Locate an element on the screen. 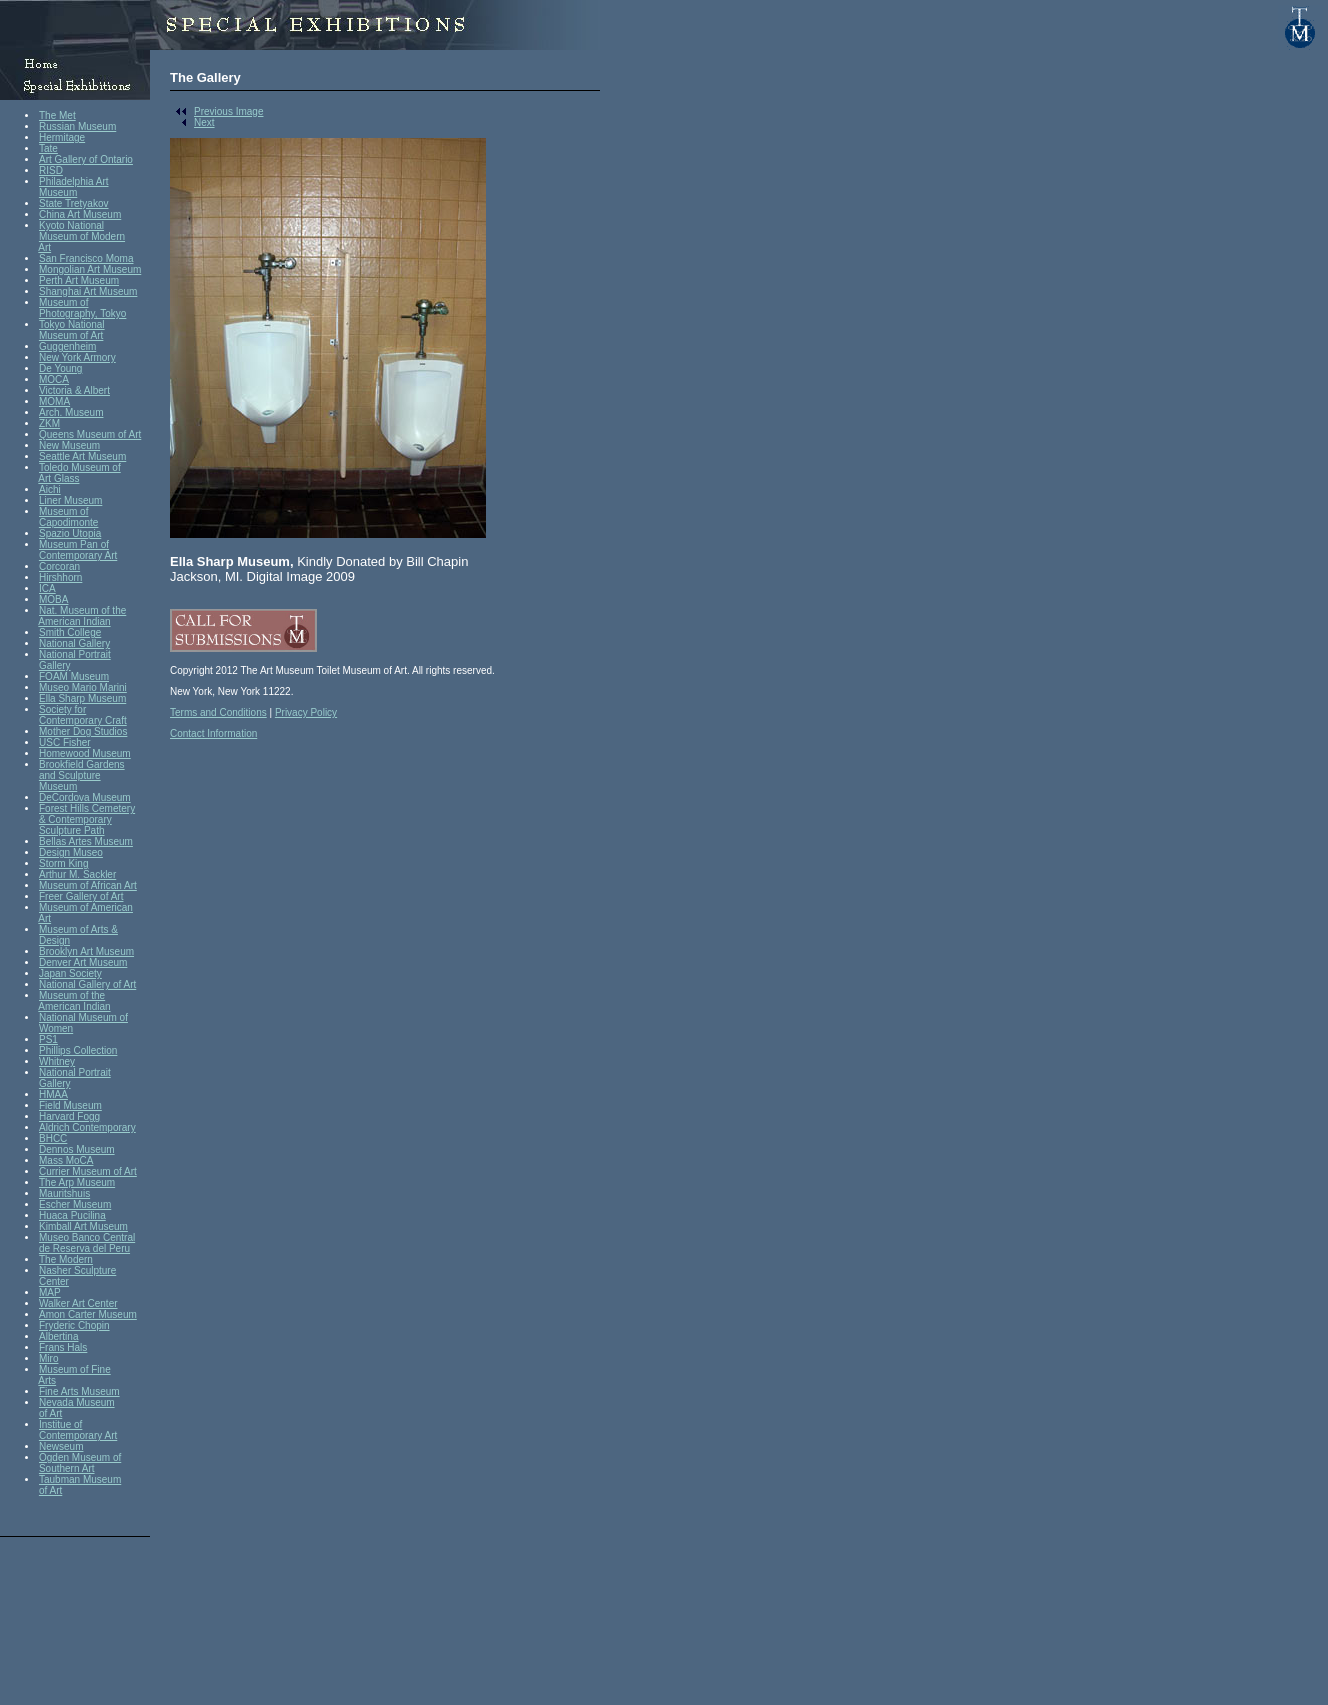 Image resolution: width=1328 pixels, height=1705 pixels. China Art Museum is located at coordinates (80, 214).